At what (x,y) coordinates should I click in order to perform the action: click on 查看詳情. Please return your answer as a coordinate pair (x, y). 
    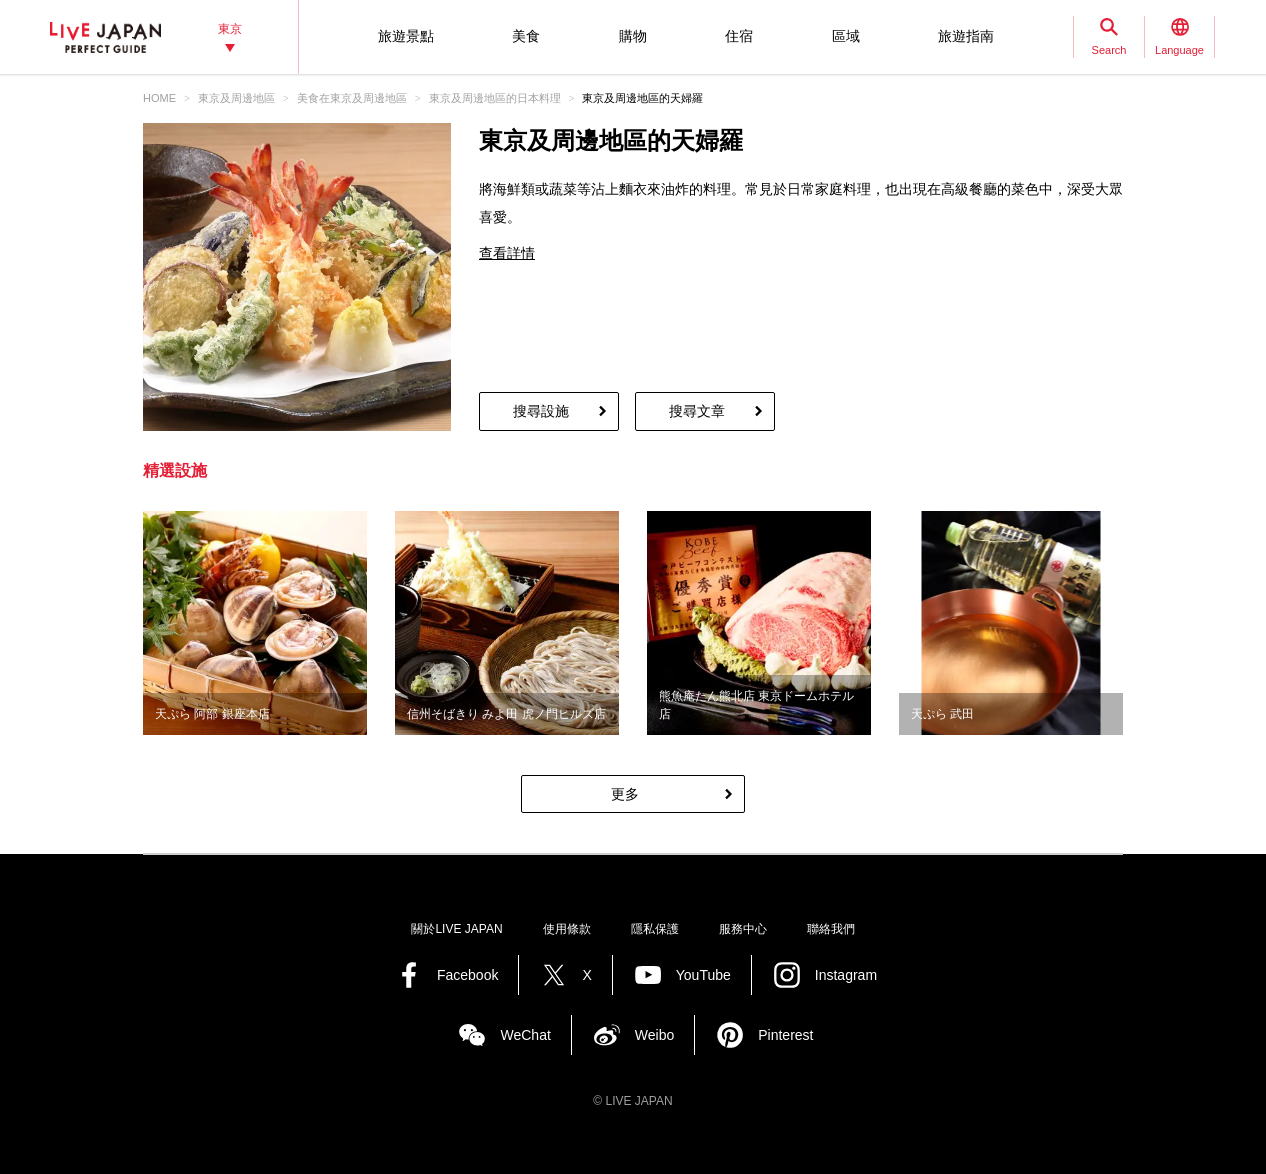
    Looking at the image, I should click on (507, 253).